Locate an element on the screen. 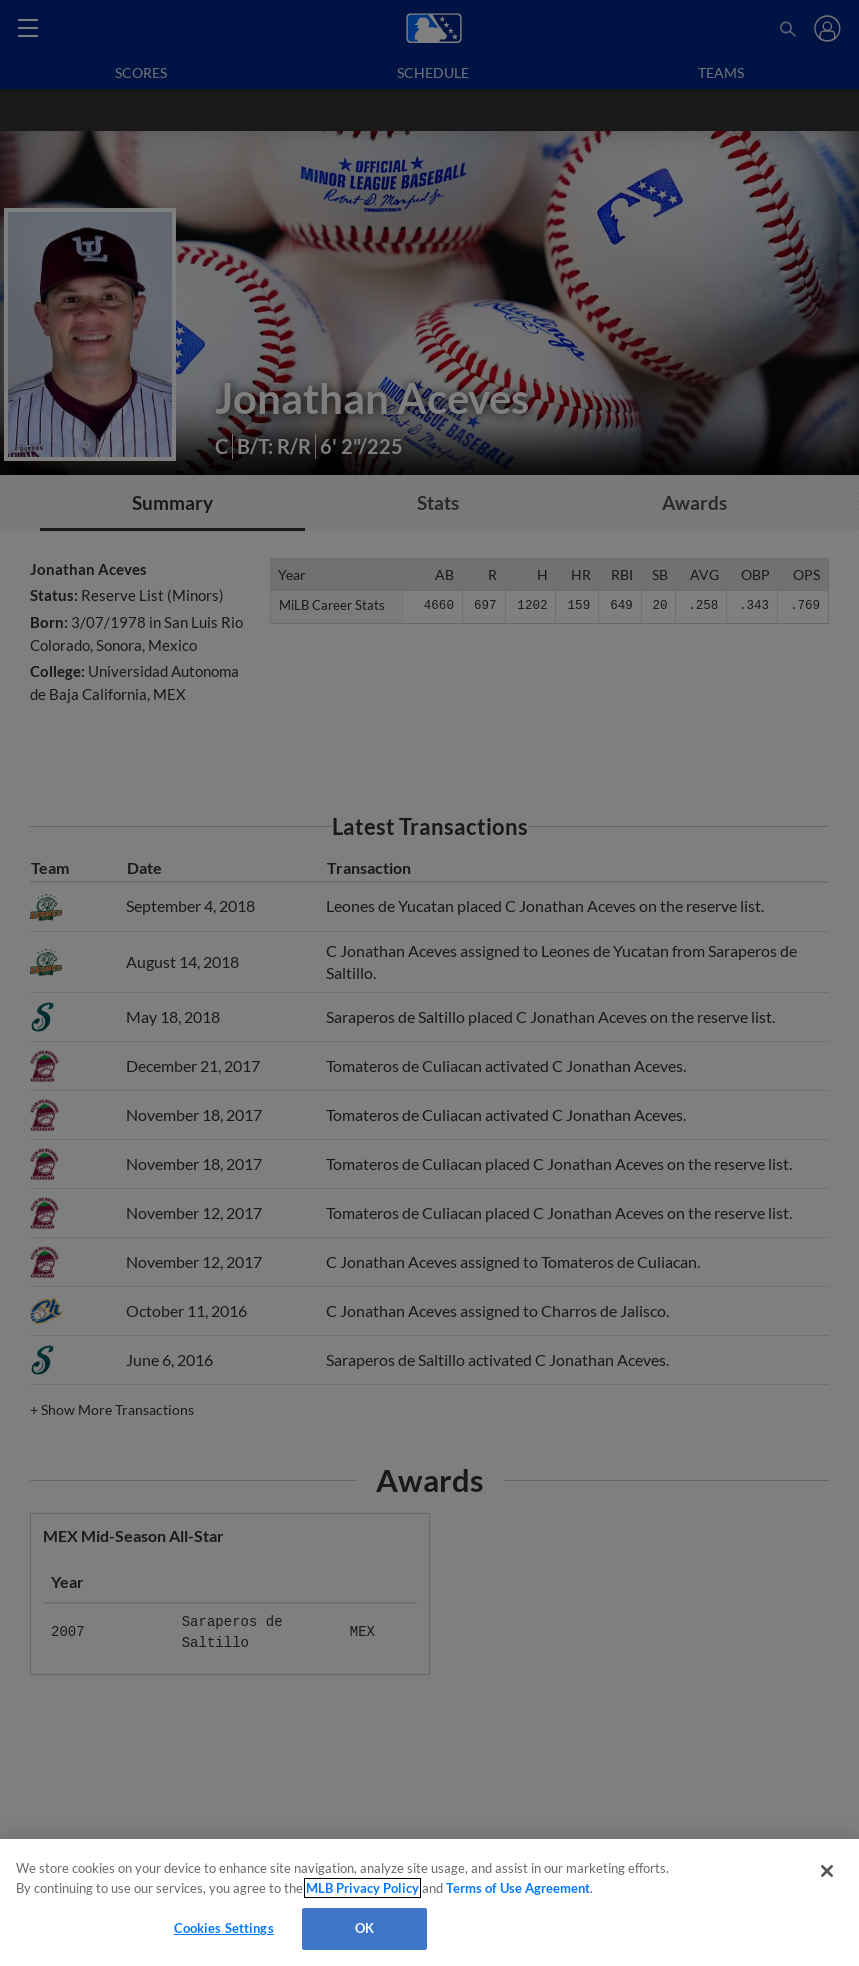  [Close] is located at coordinates (827, 1871).